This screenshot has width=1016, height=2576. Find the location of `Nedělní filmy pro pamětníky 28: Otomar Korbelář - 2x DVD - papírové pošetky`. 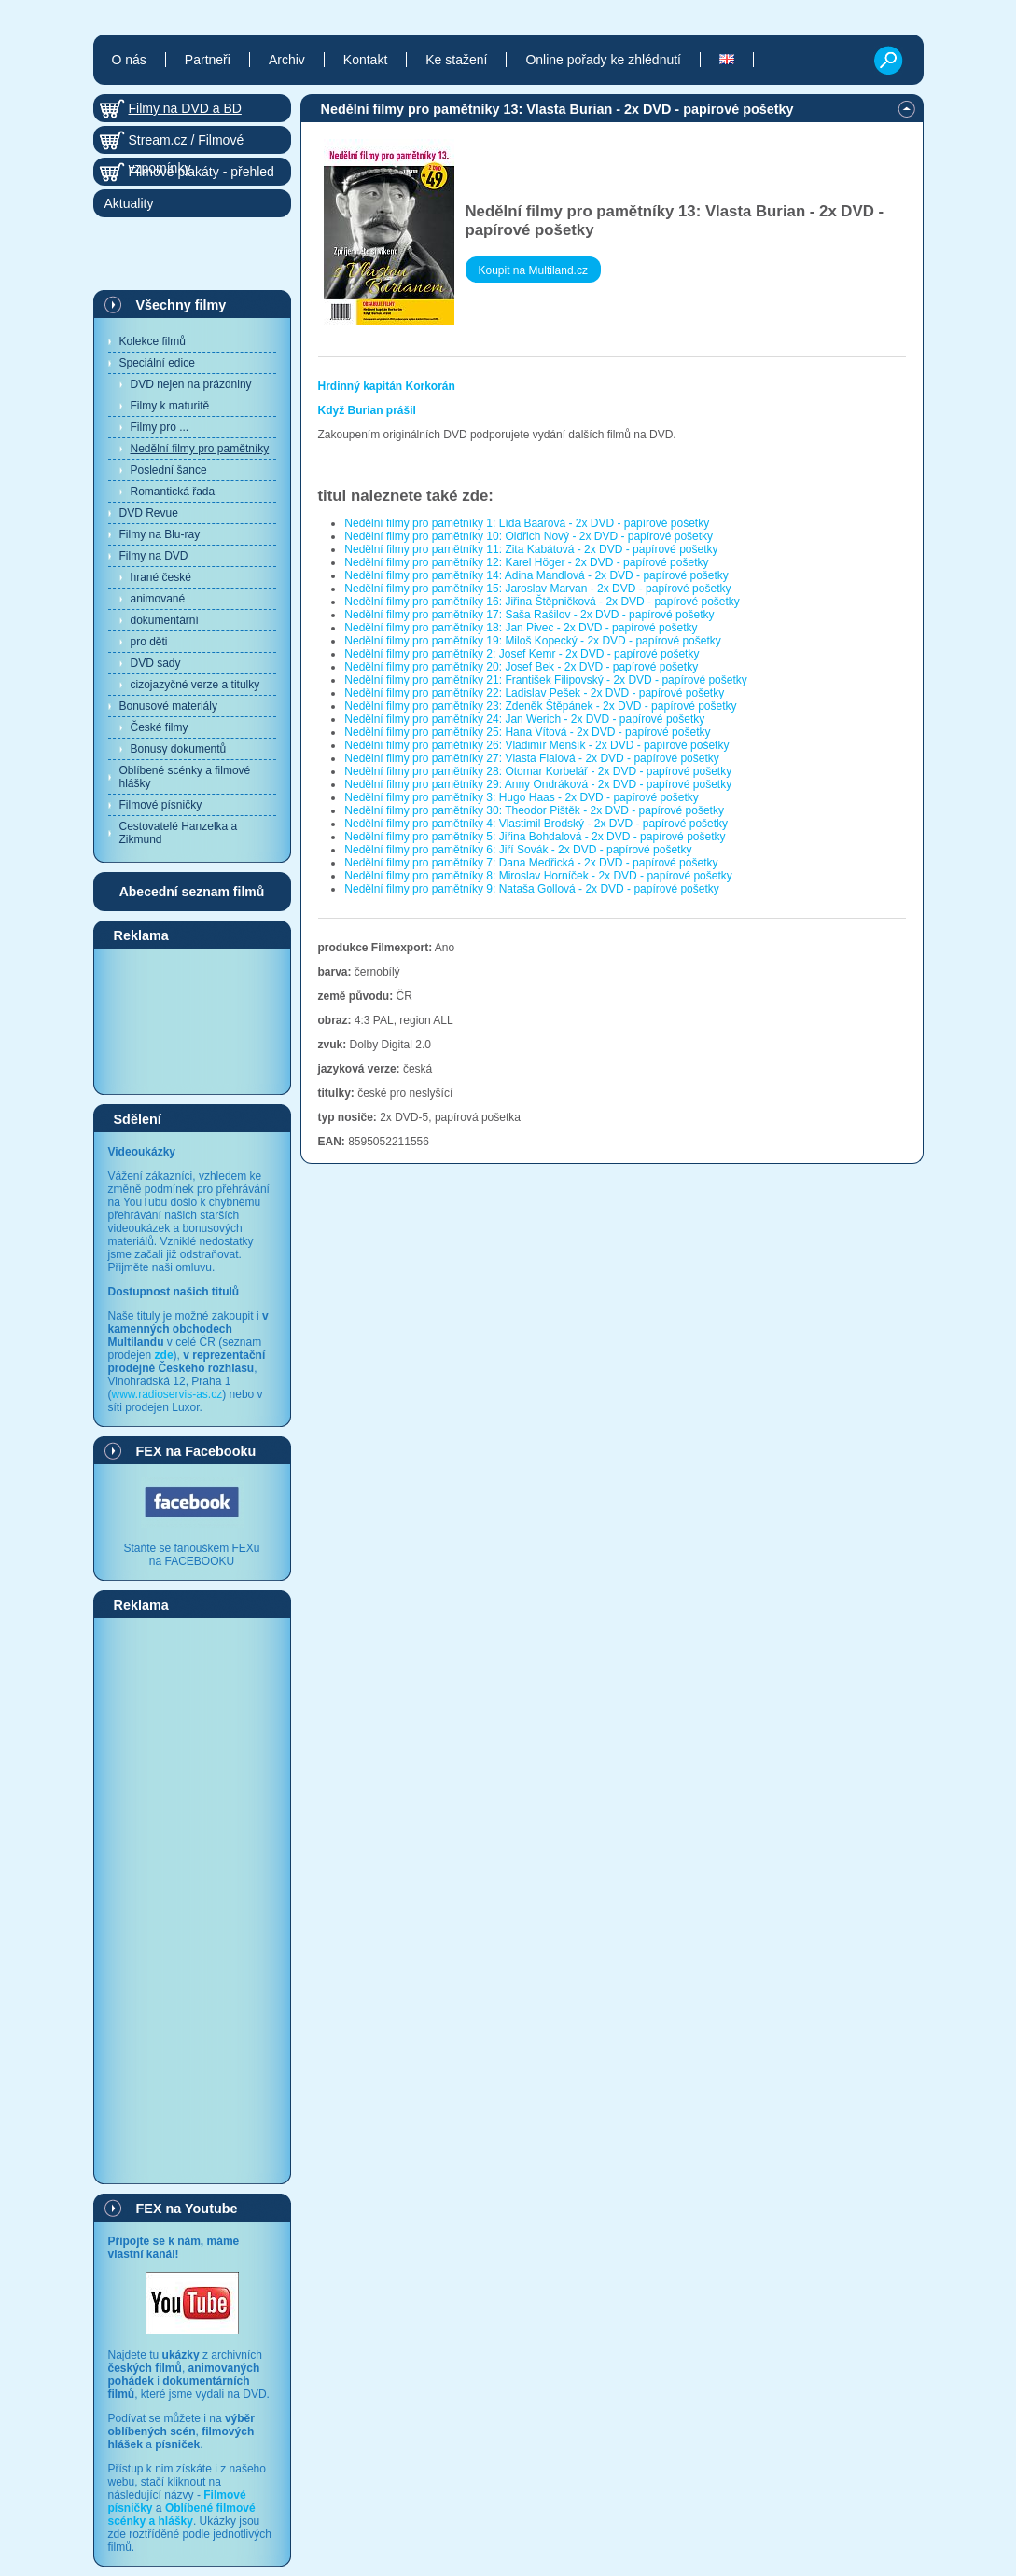

Nedělní filmy pro pamětníky 28: Otomar Korbelář - 2x DVD - papírové pošetky is located at coordinates (537, 771).